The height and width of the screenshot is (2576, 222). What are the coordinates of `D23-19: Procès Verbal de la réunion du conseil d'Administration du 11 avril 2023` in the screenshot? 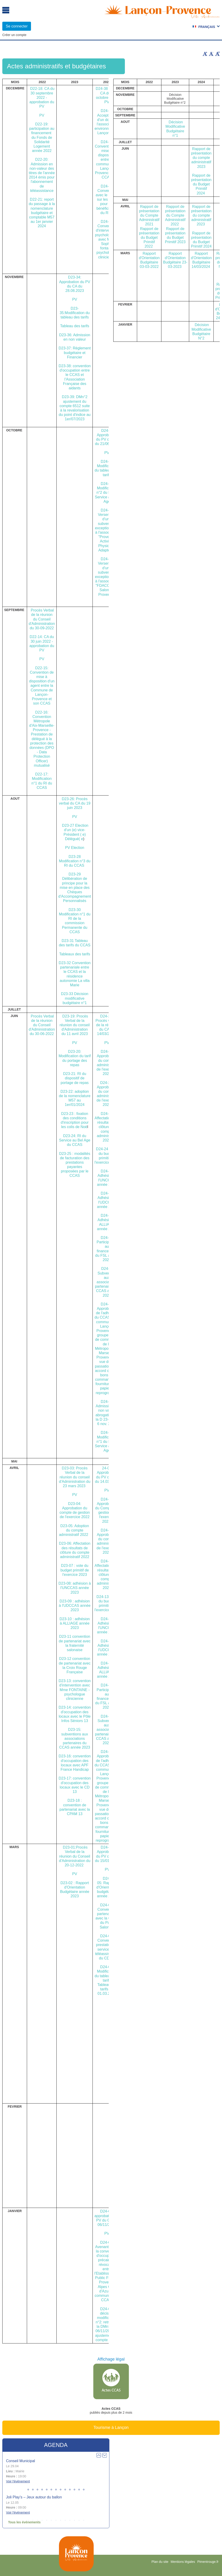 It's located at (75, 1025).